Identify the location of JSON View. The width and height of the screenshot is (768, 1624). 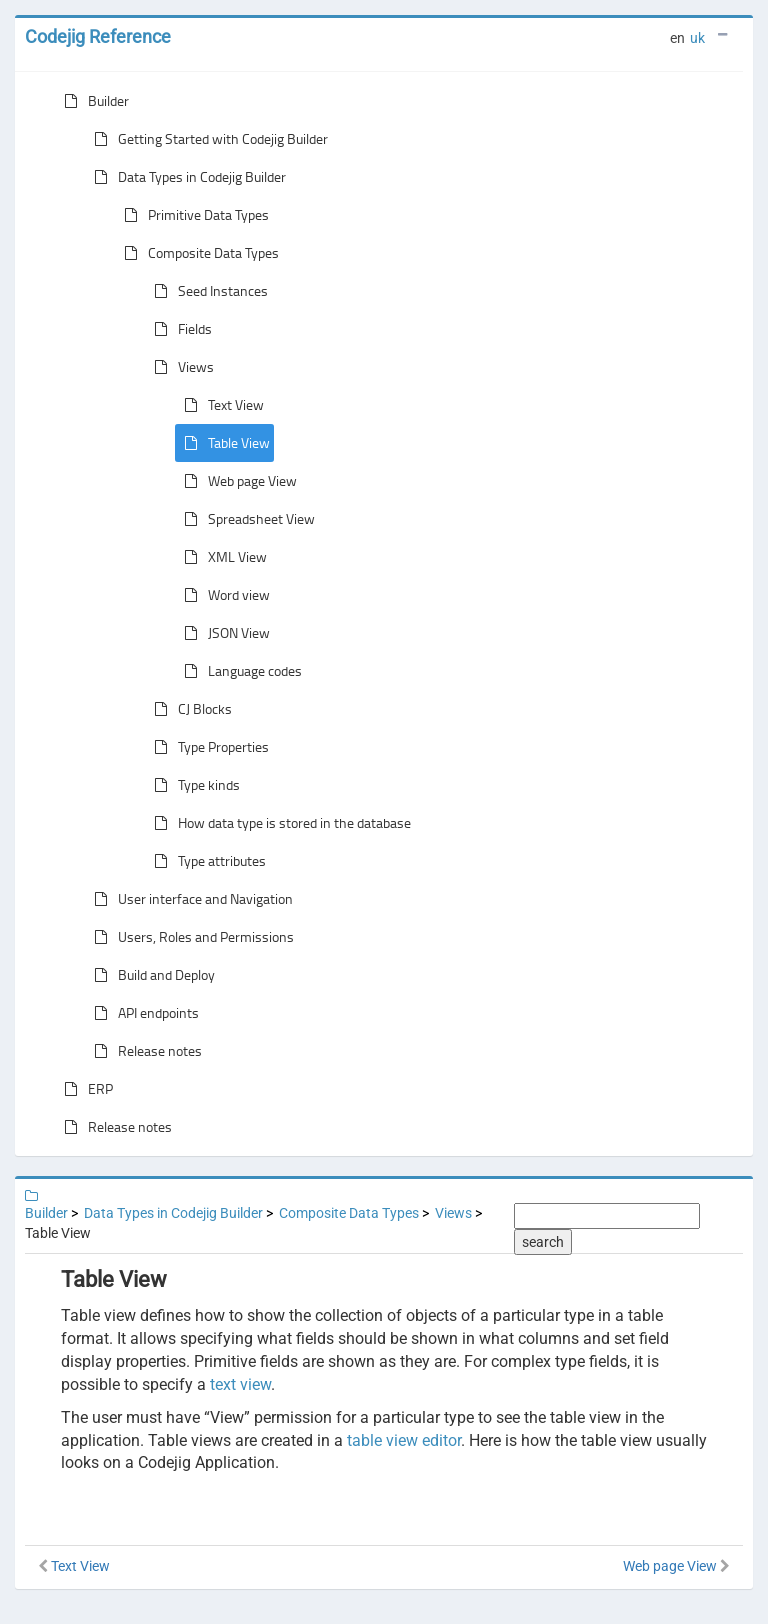
(223, 633).